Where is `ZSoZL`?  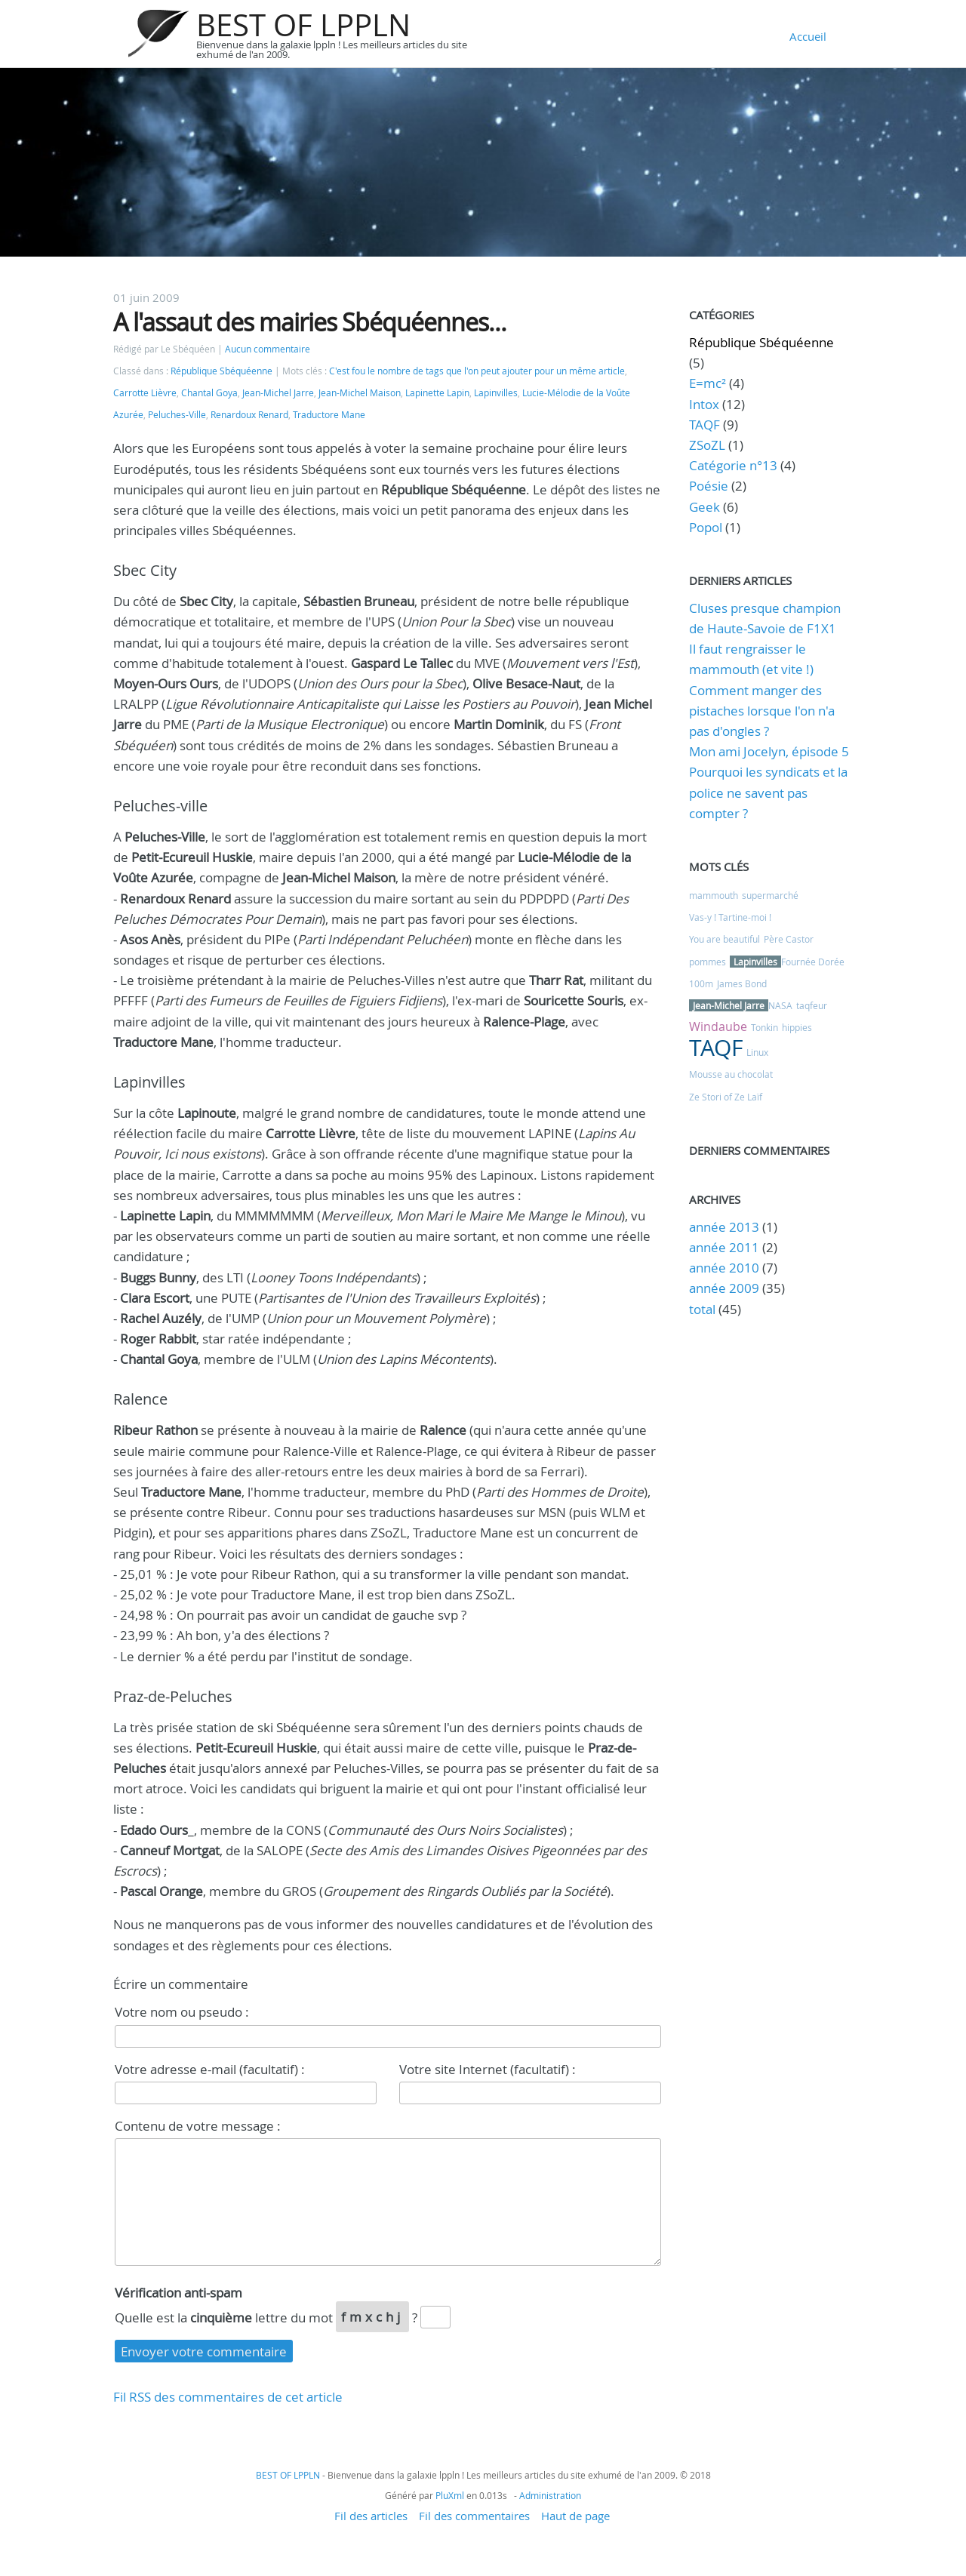
ZSoZL is located at coordinates (707, 445).